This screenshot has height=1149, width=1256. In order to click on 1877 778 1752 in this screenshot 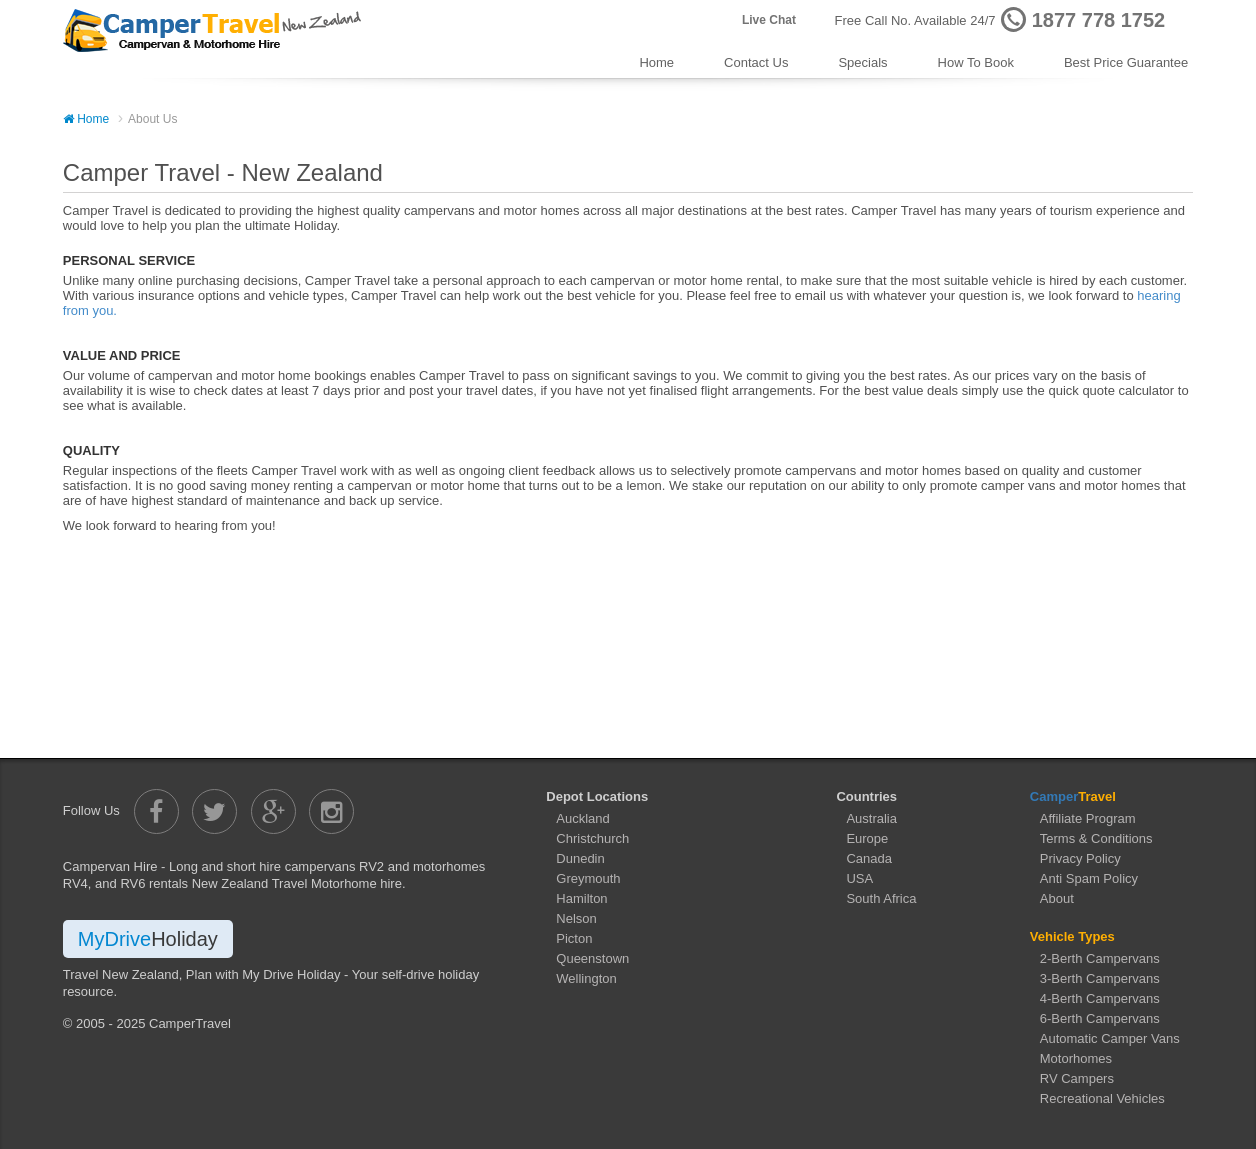, I will do `click(1098, 20)`.